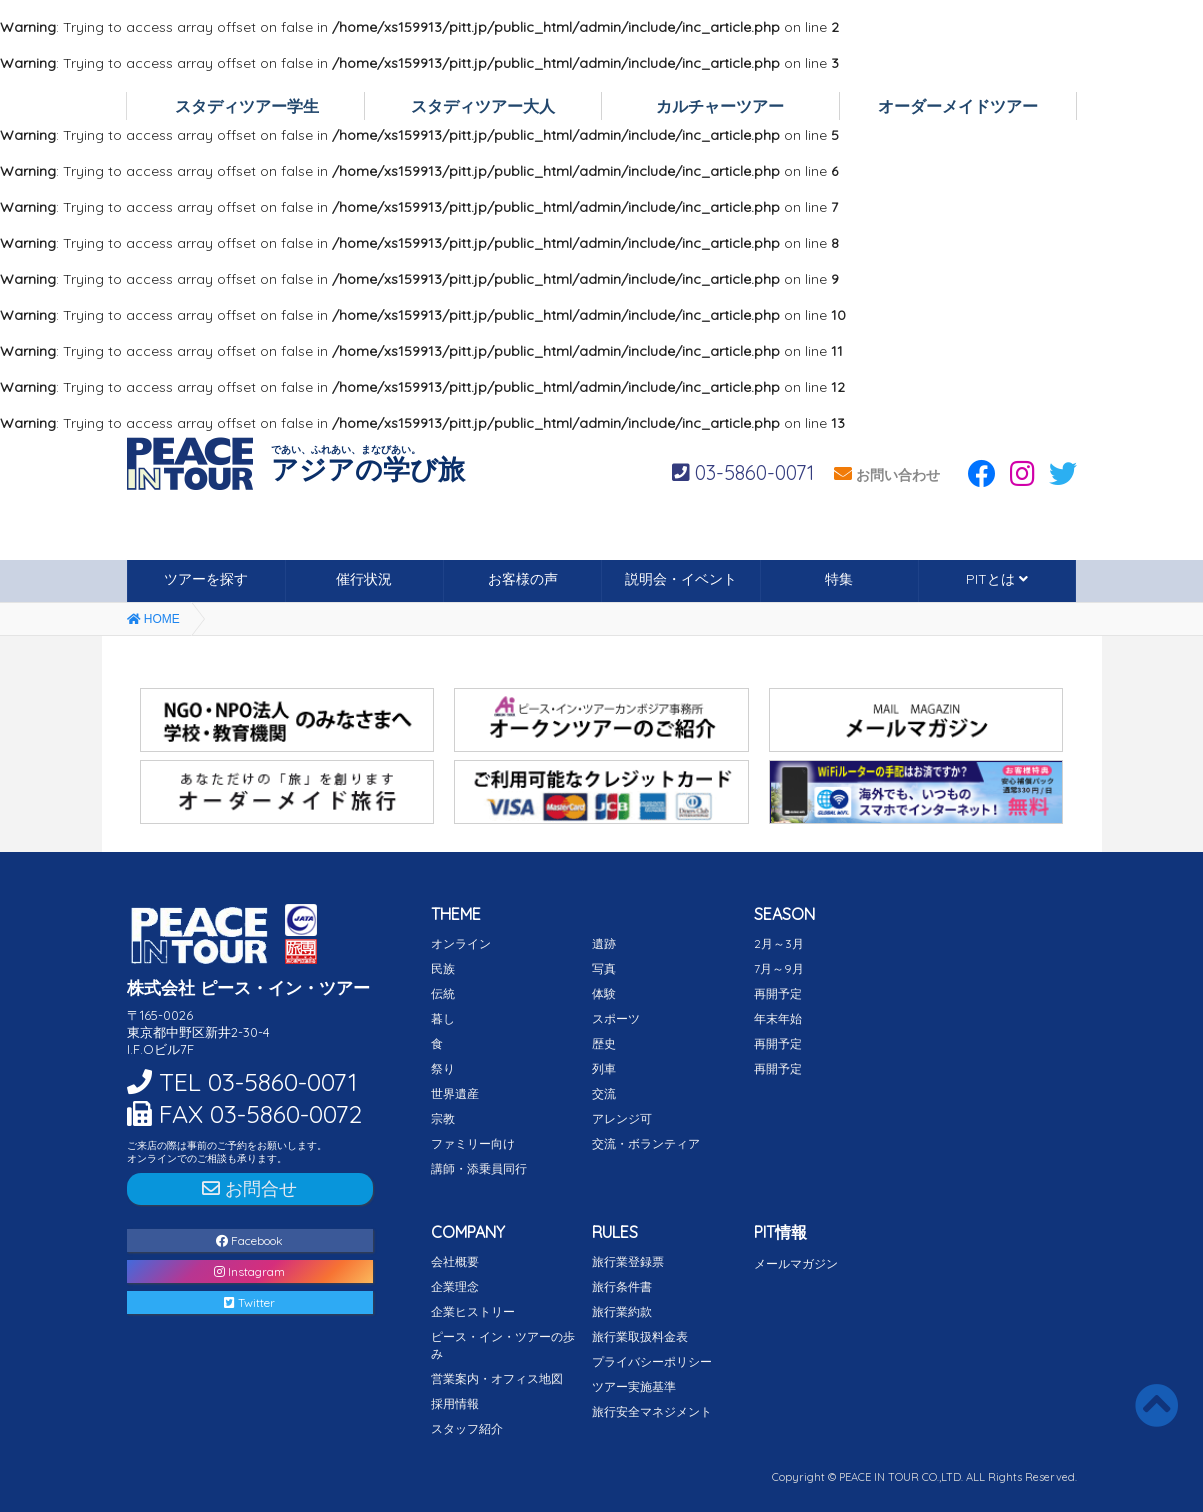  Describe the element at coordinates (604, 968) in the screenshot. I see `写真` at that location.